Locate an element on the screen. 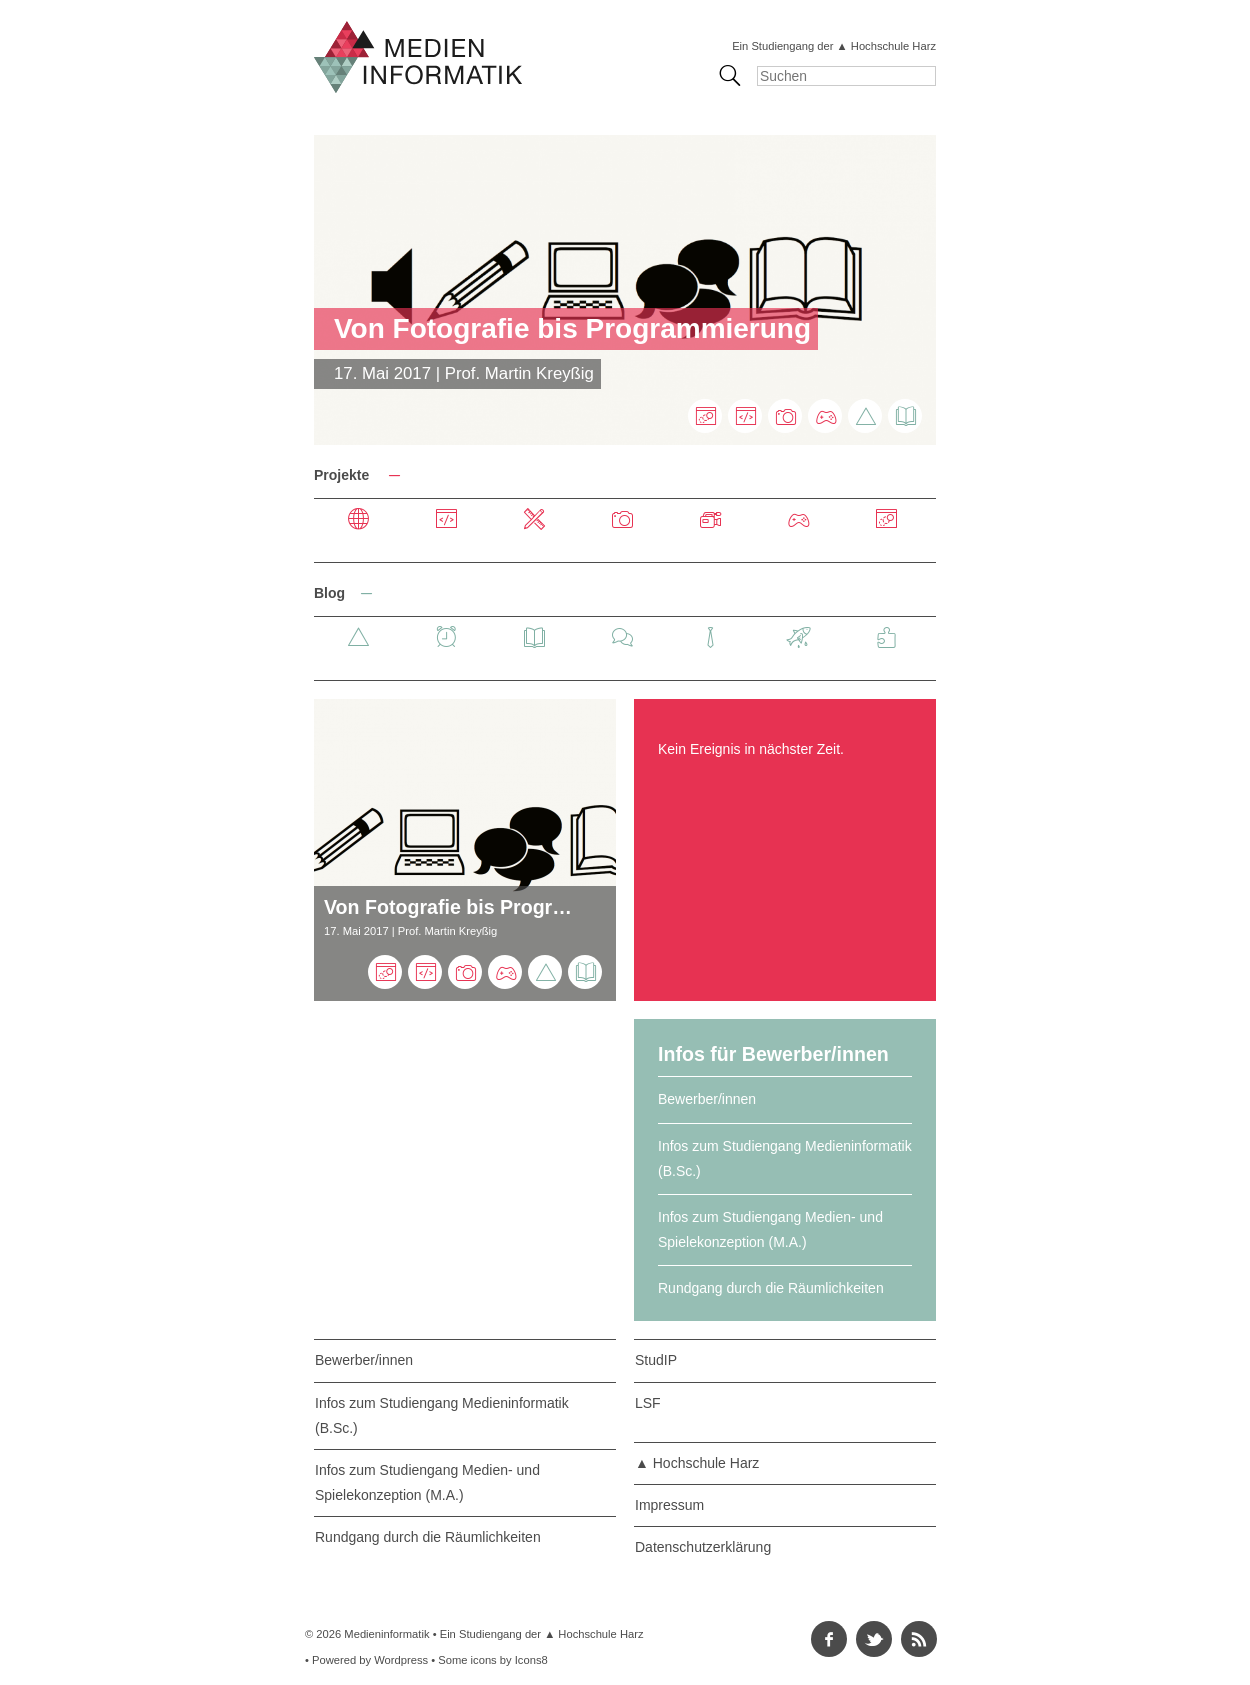  Wordpress is located at coordinates (401, 1660).